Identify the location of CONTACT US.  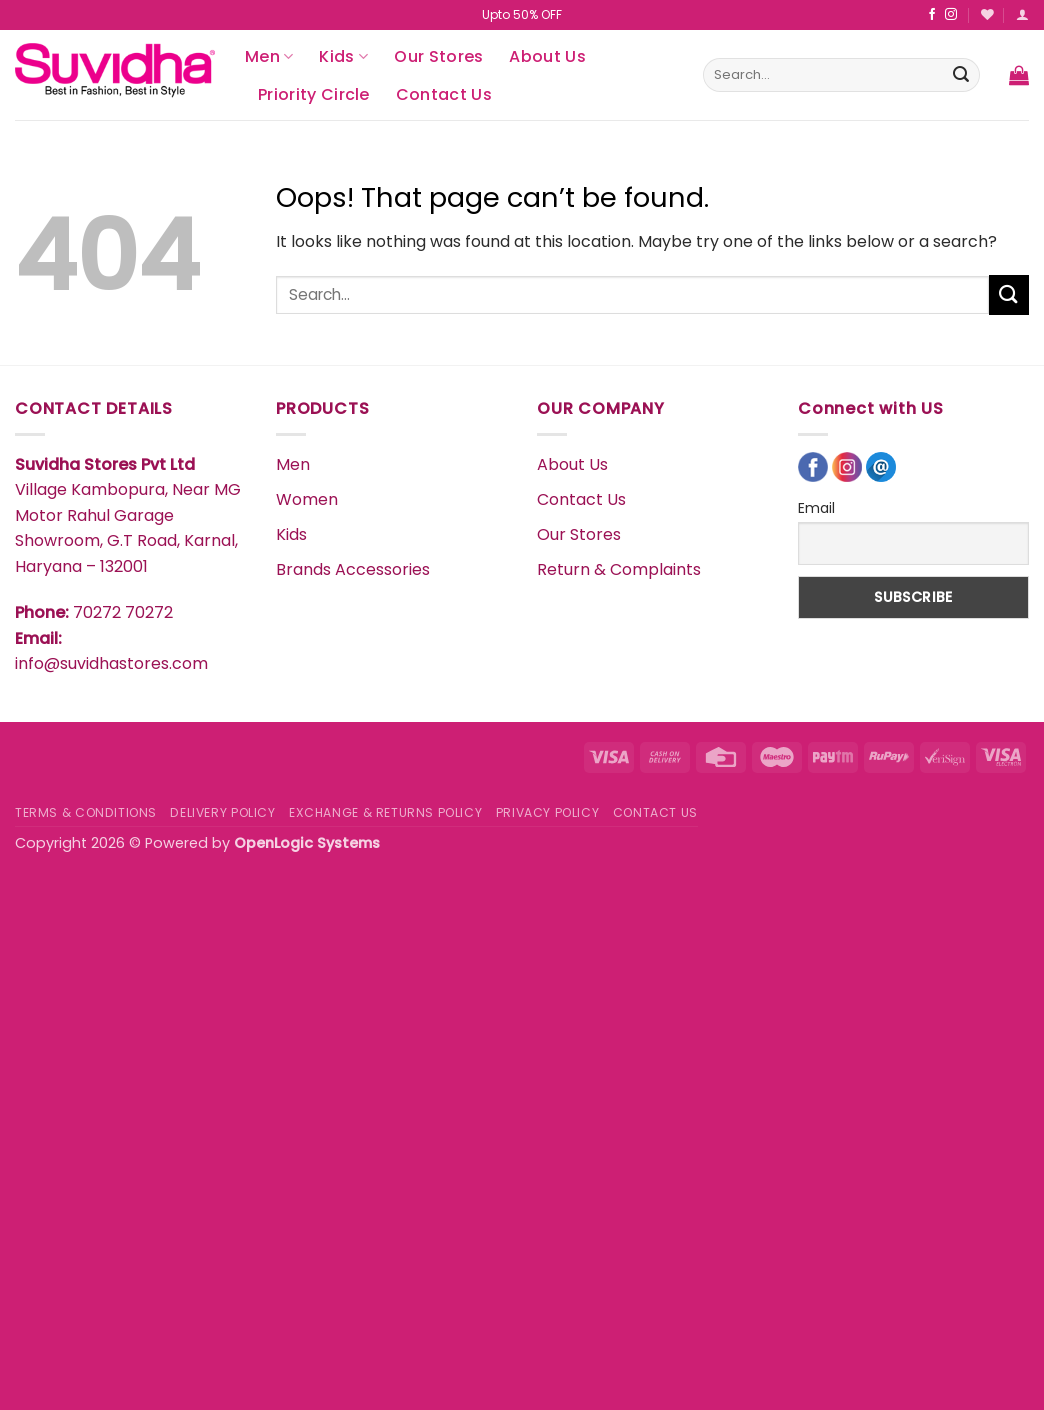
(655, 812).